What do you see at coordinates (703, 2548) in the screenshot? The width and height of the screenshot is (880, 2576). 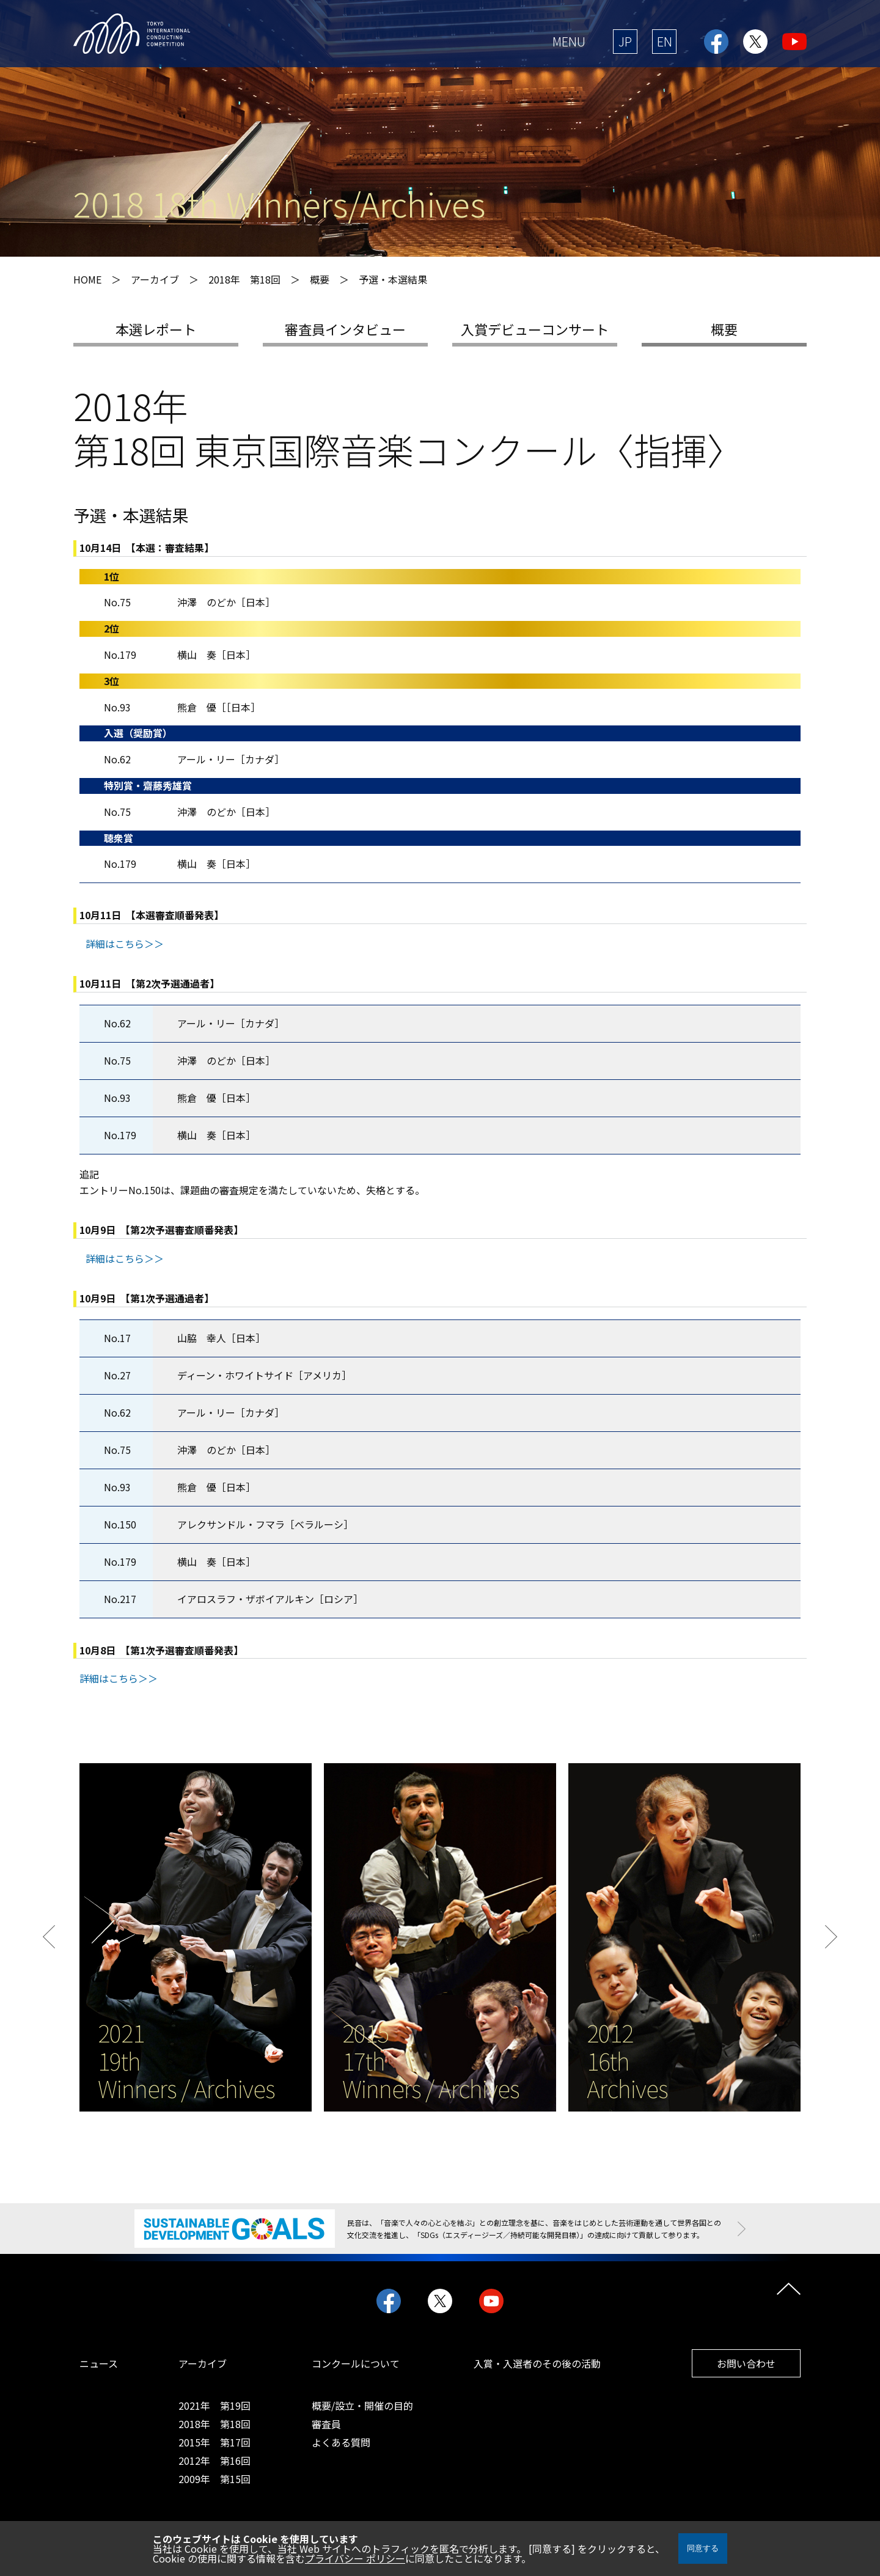 I see `同意する` at bounding box center [703, 2548].